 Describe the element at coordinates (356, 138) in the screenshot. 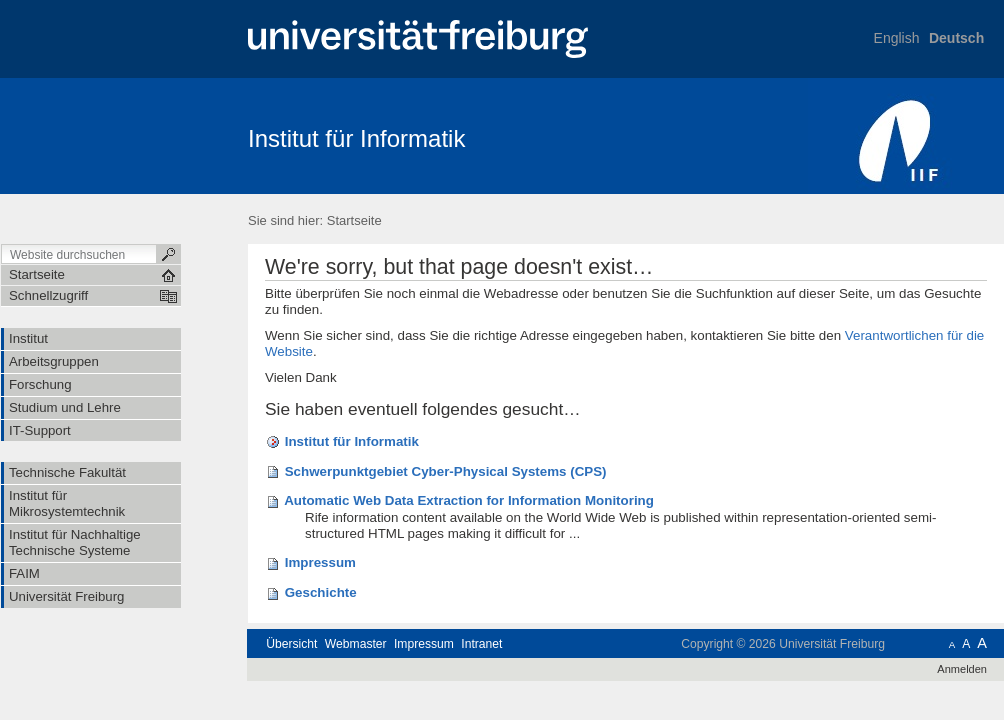

I see `Institut für Informatik` at that location.